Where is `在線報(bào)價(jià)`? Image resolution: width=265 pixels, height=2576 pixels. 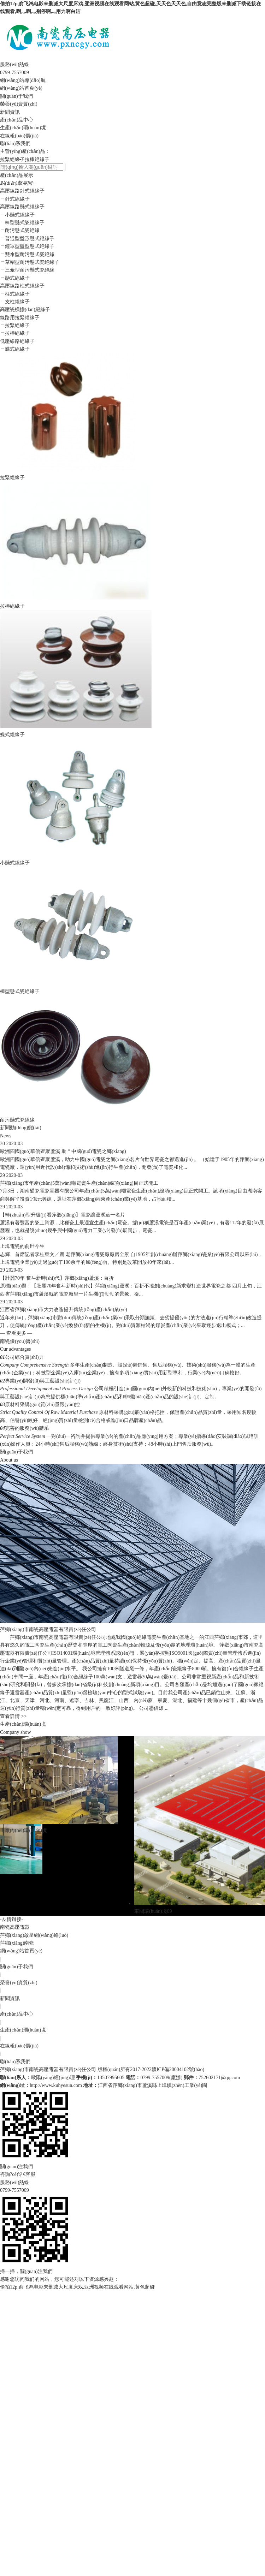
在線報(bào)價(jià) is located at coordinates (19, 135).